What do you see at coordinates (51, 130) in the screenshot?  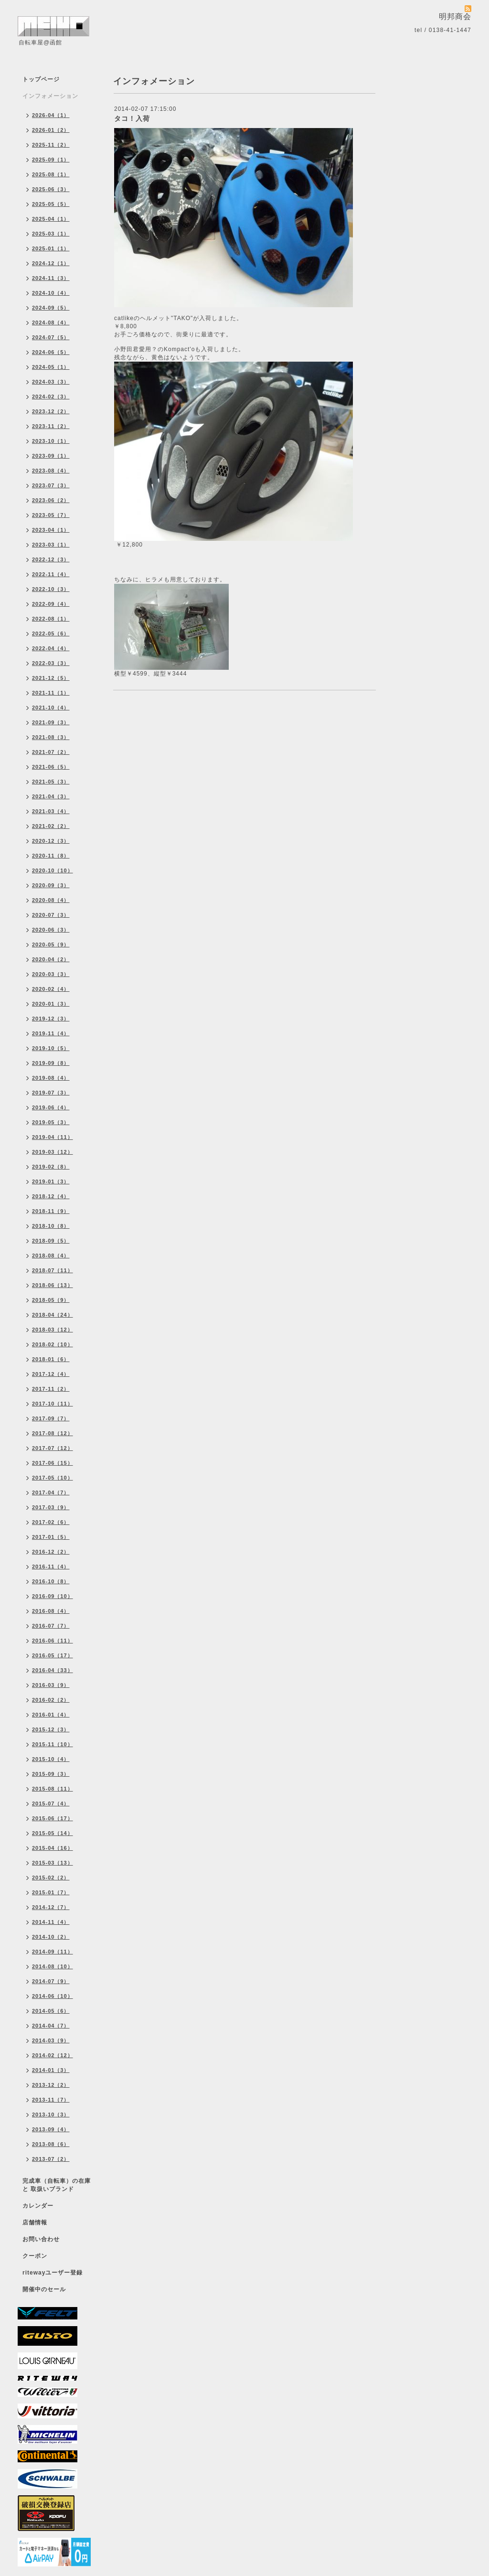 I see `2026-01（2）` at bounding box center [51, 130].